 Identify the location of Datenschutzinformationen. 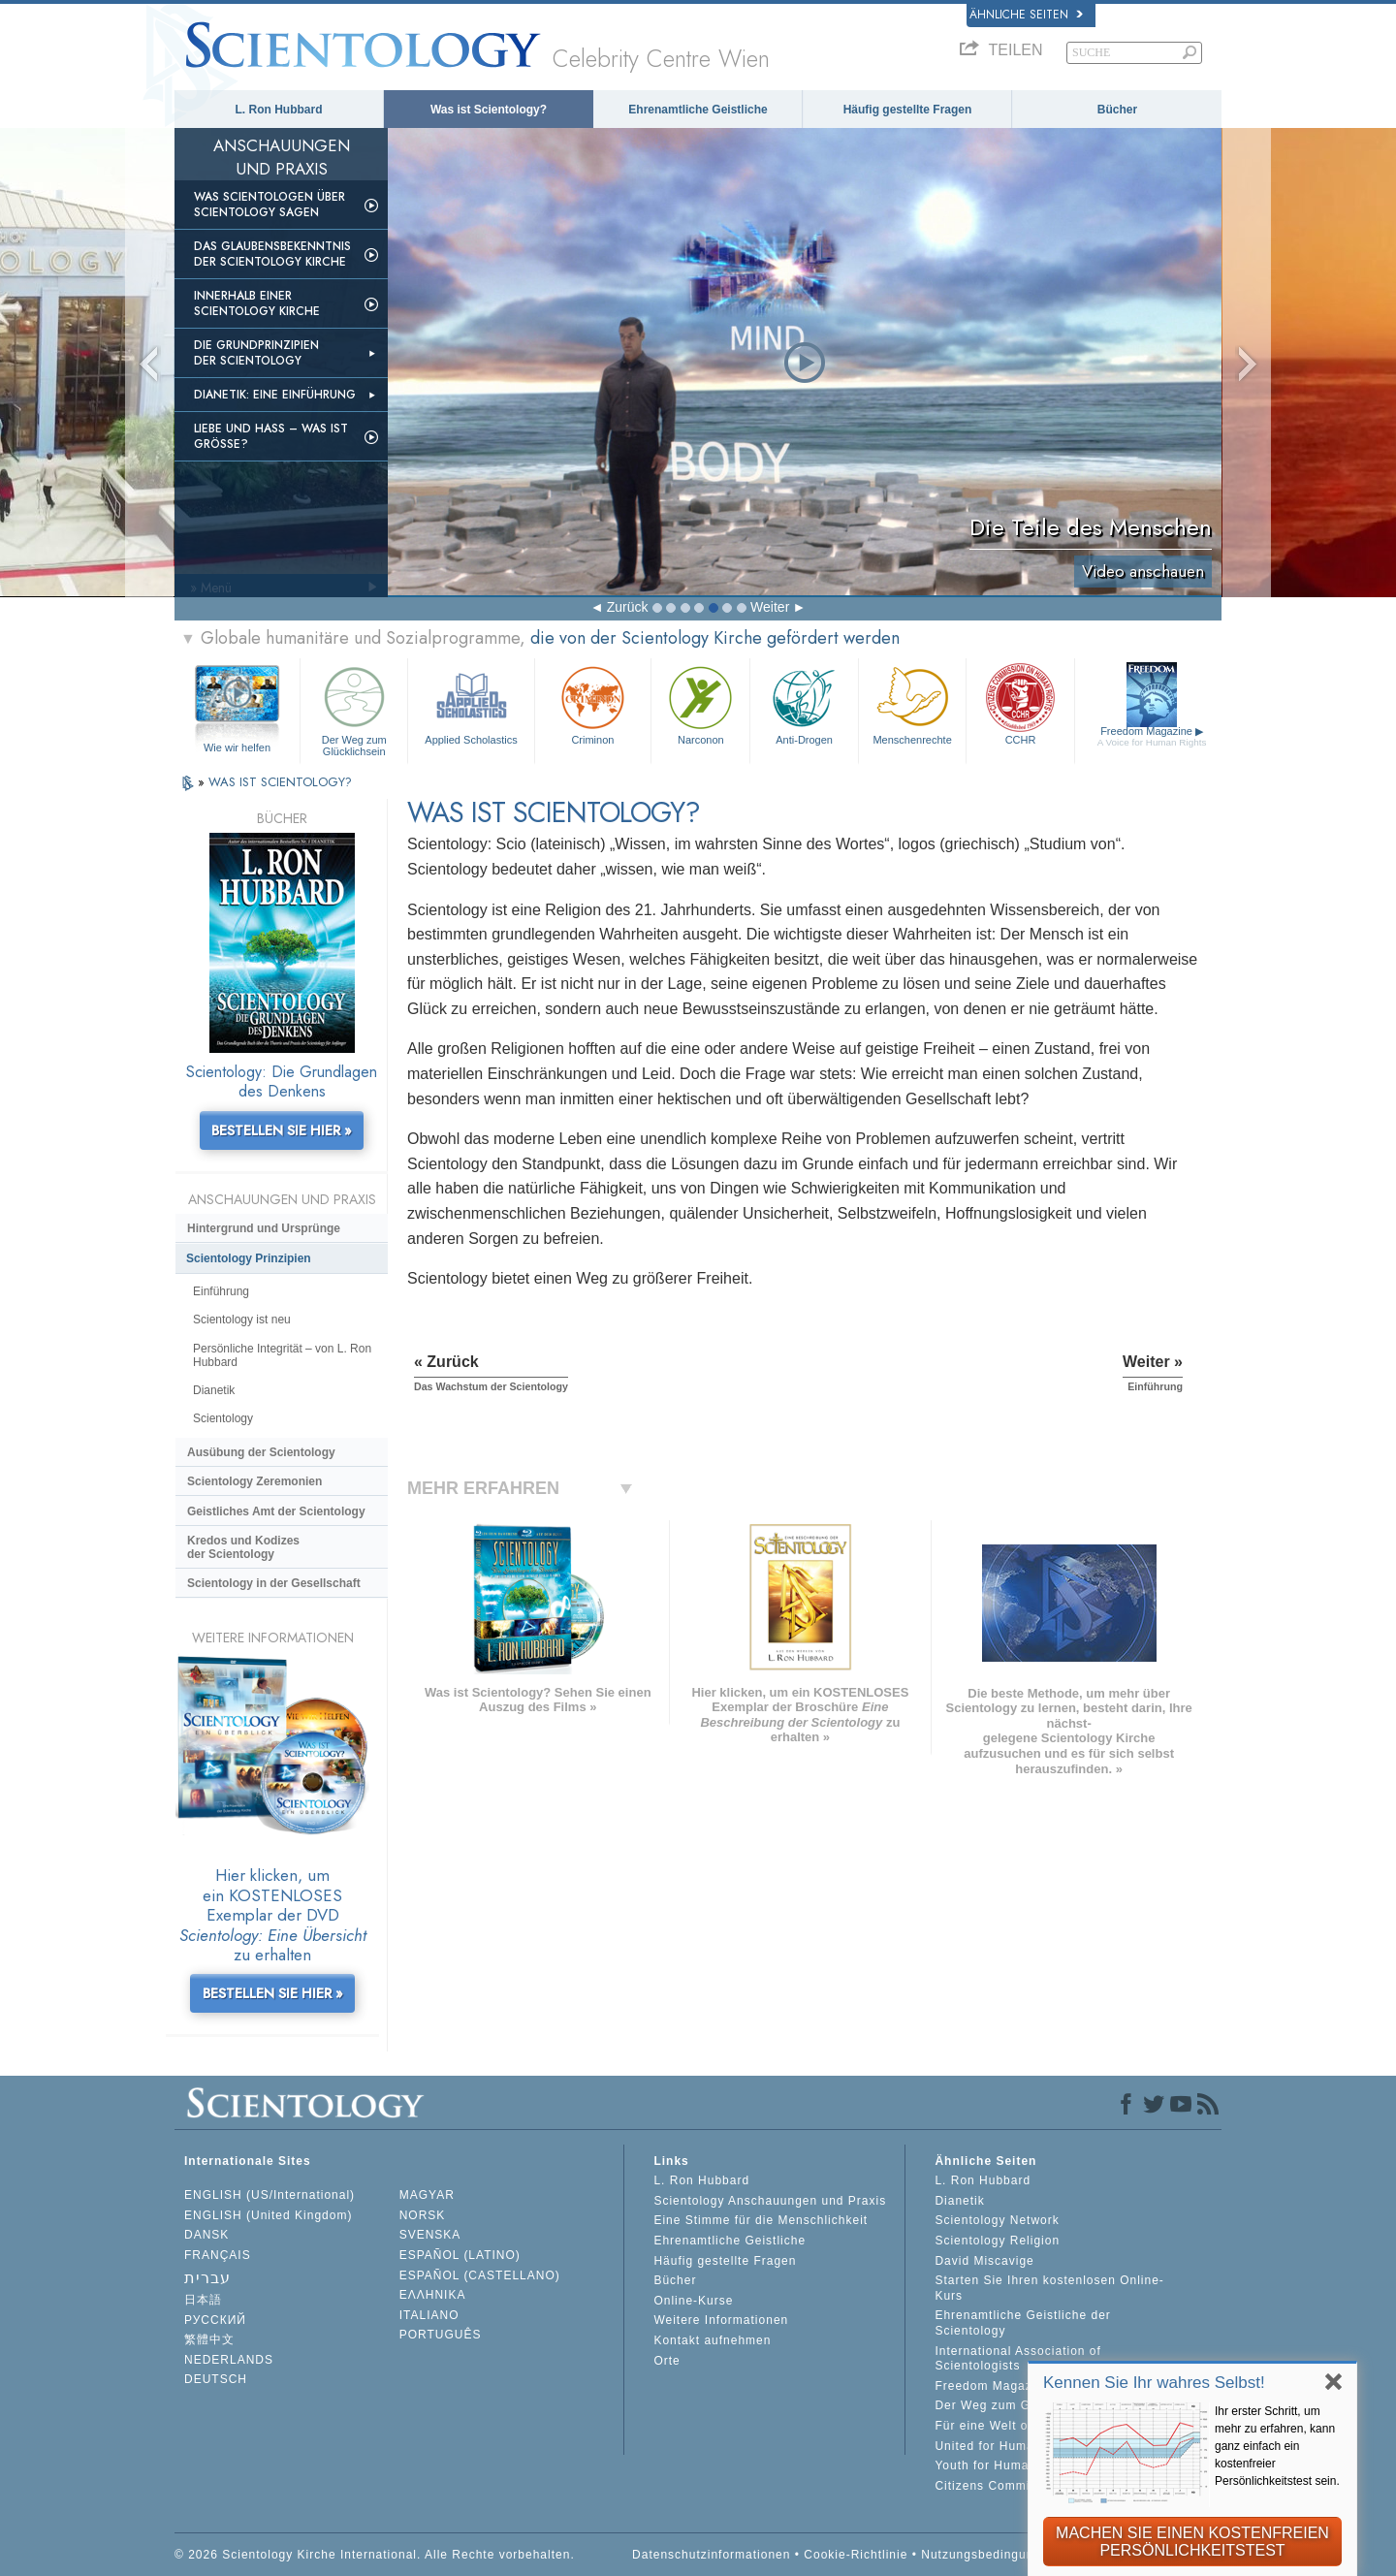
(711, 2554).